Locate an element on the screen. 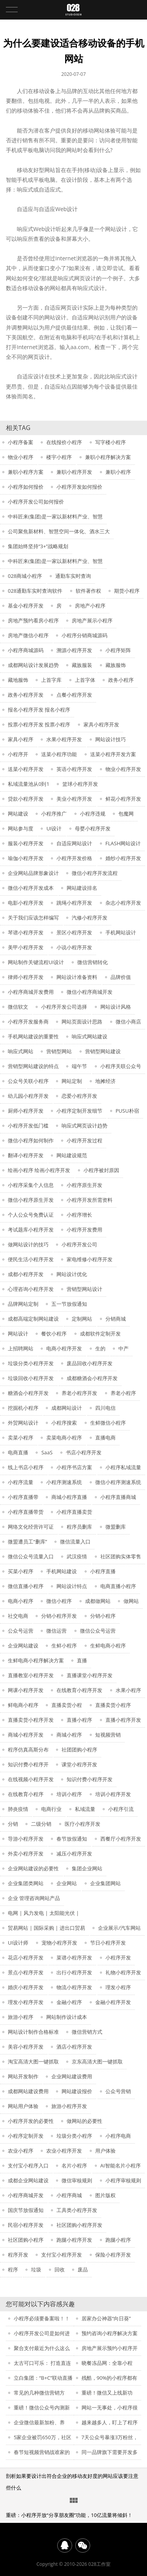  品牌网站定制 is located at coordinates (23, 1303).